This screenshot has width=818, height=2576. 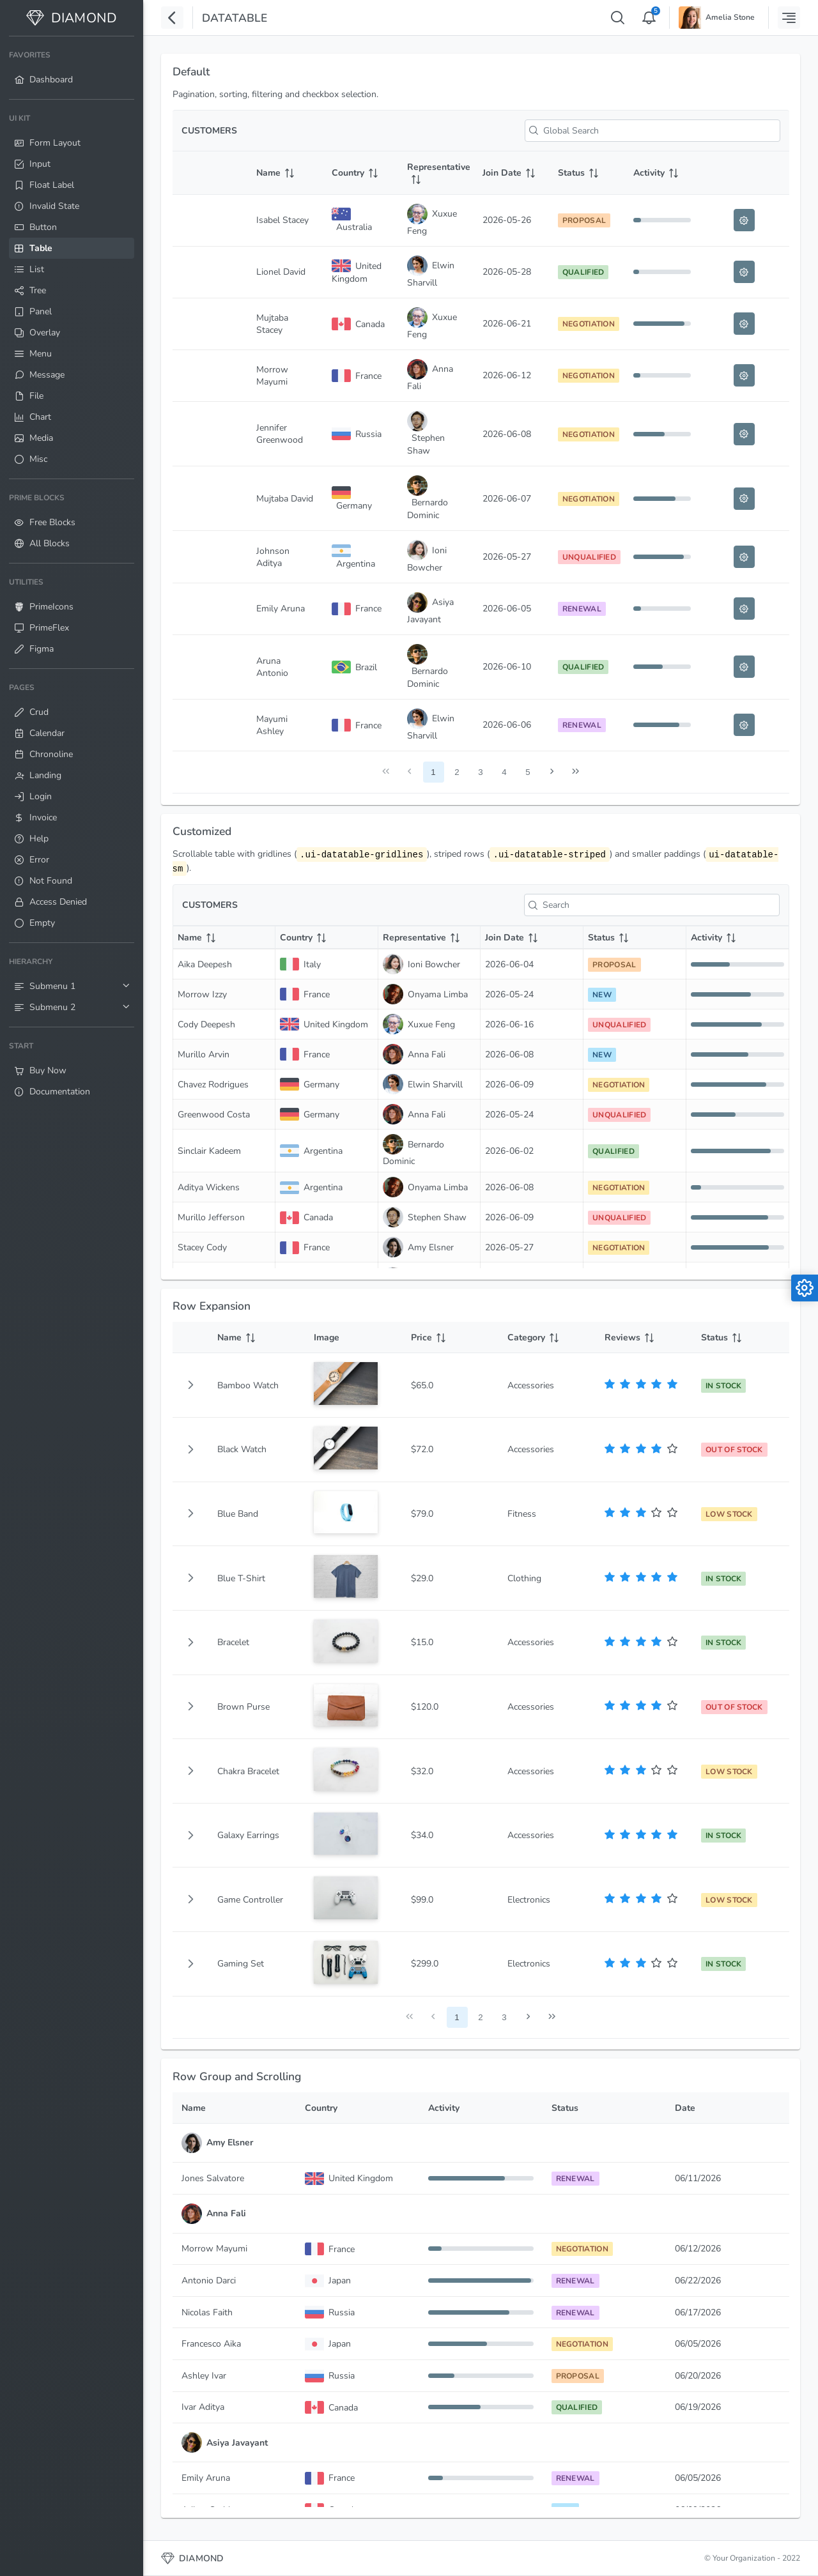 What do you see at coordinates (551, 772) in the screenshot?
I see `[Next Page]` at bounding box center [551, 772].